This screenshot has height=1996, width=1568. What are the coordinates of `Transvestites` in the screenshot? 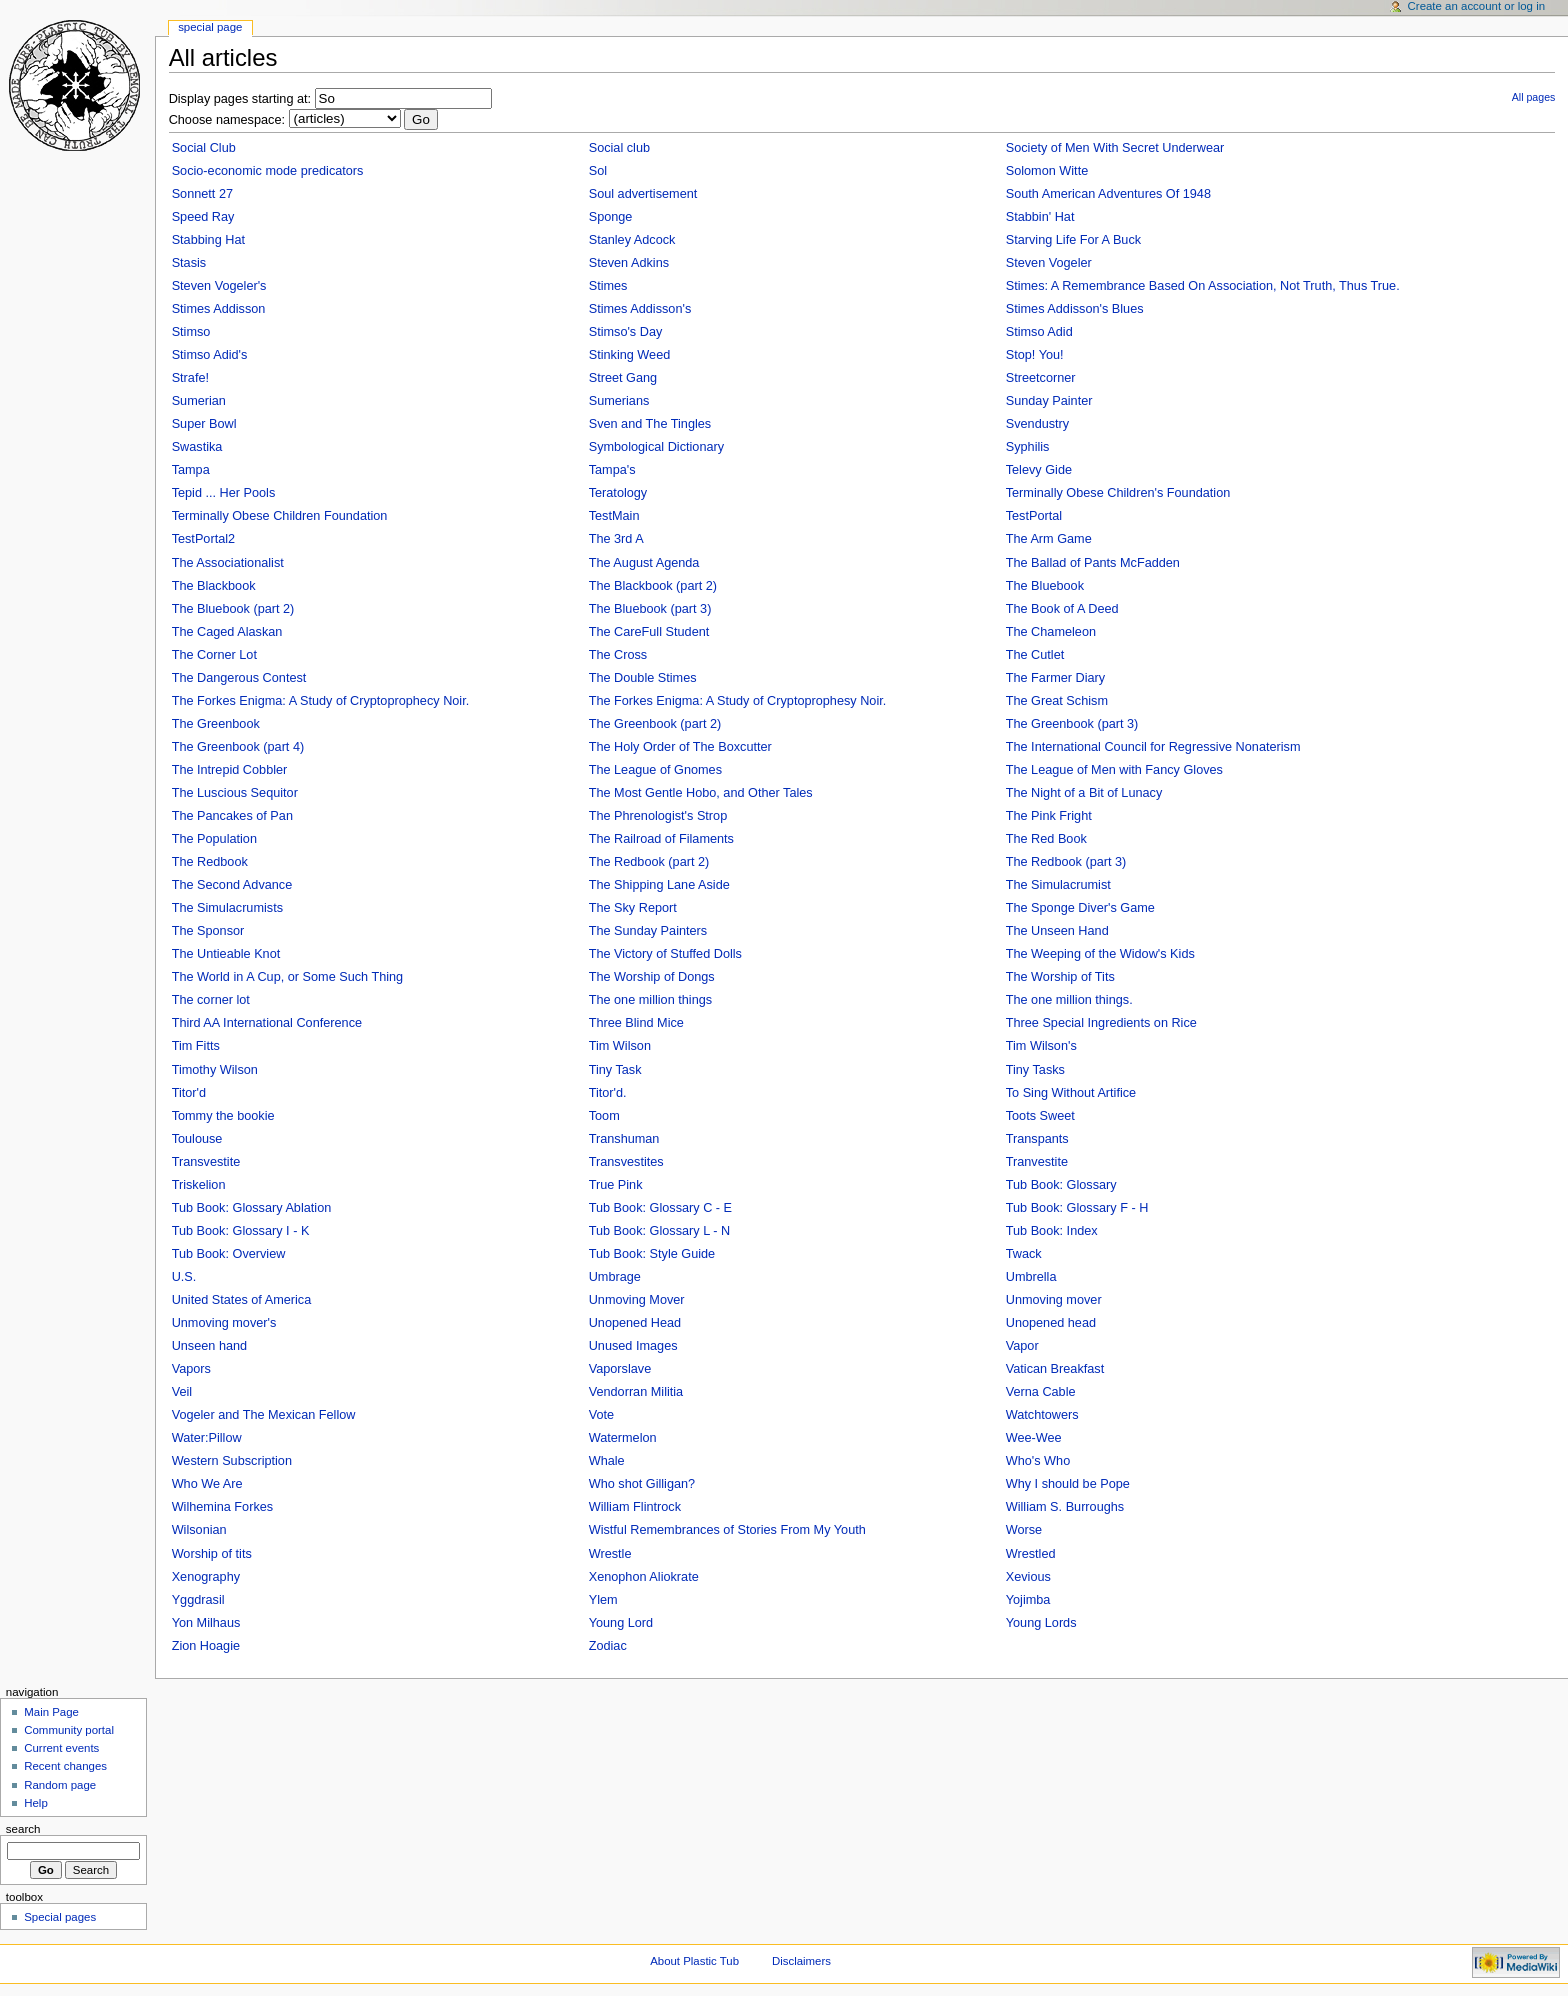 It's located at (626, 1162).